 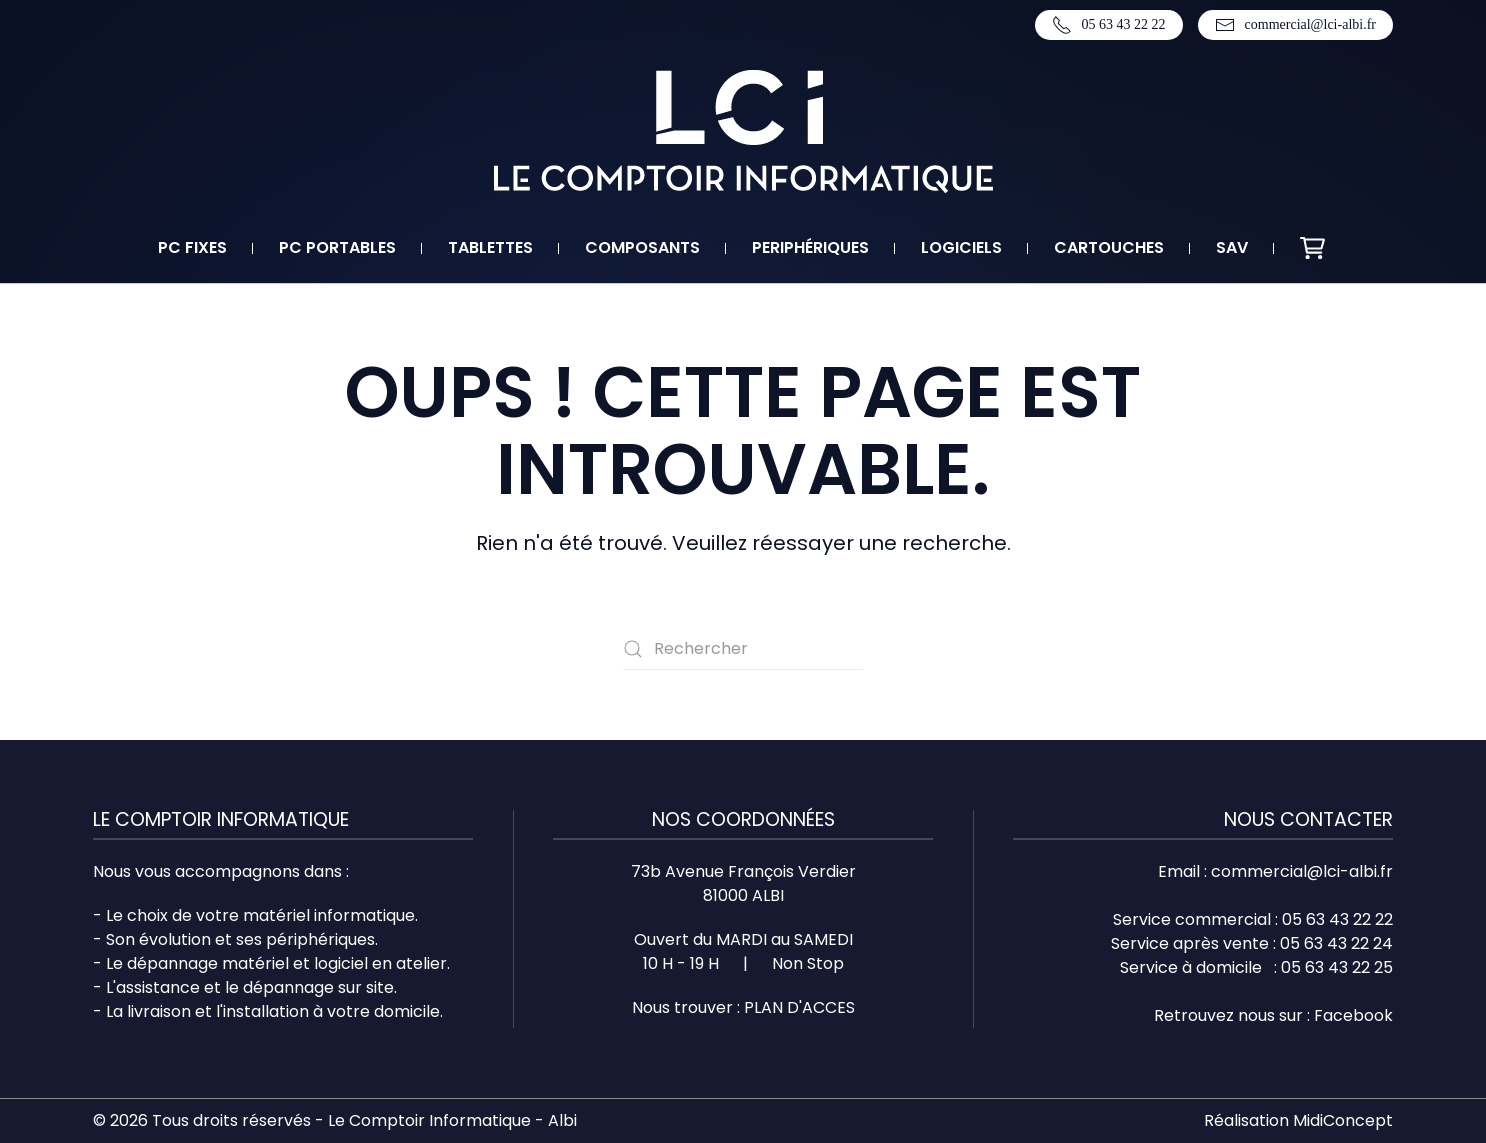 What do you see at coordinates (1343, 1120) in the screenshot?
I see `MidiConcept` at bounding box center [1343, 1120].